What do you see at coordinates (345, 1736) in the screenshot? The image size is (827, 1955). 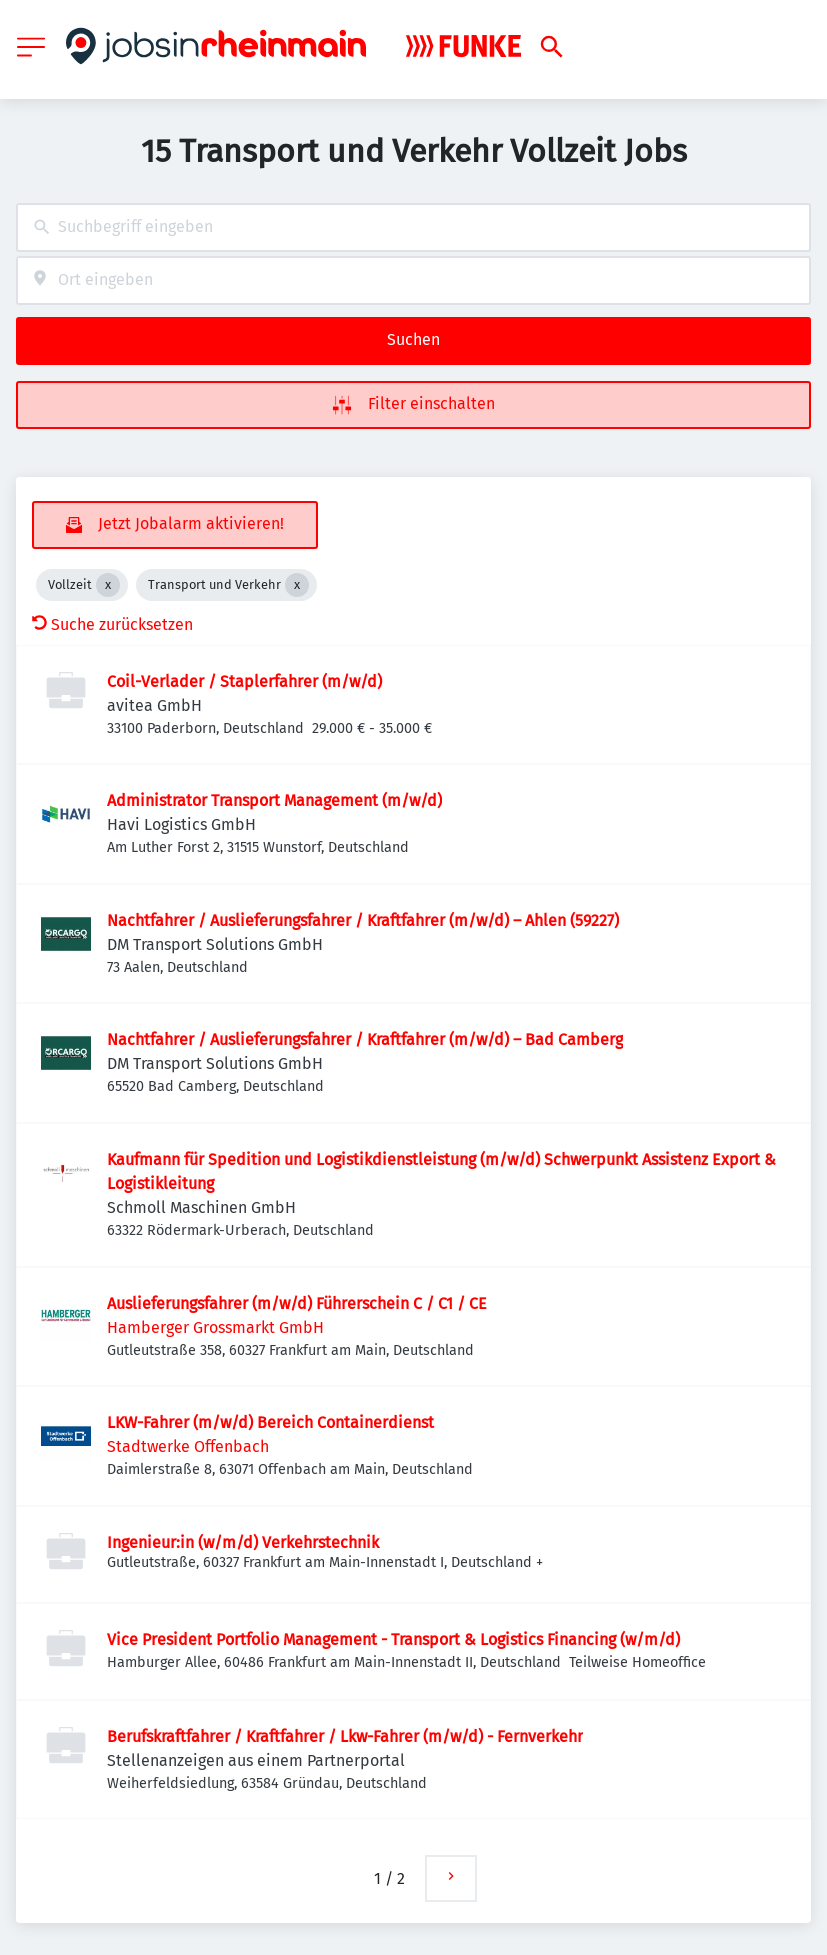 I see `Berufskraftfahrer / Kraftfahrer / Lkw-Fahrer (m/w/d) - Fernverkehr` at bounding box center [345, 1736].